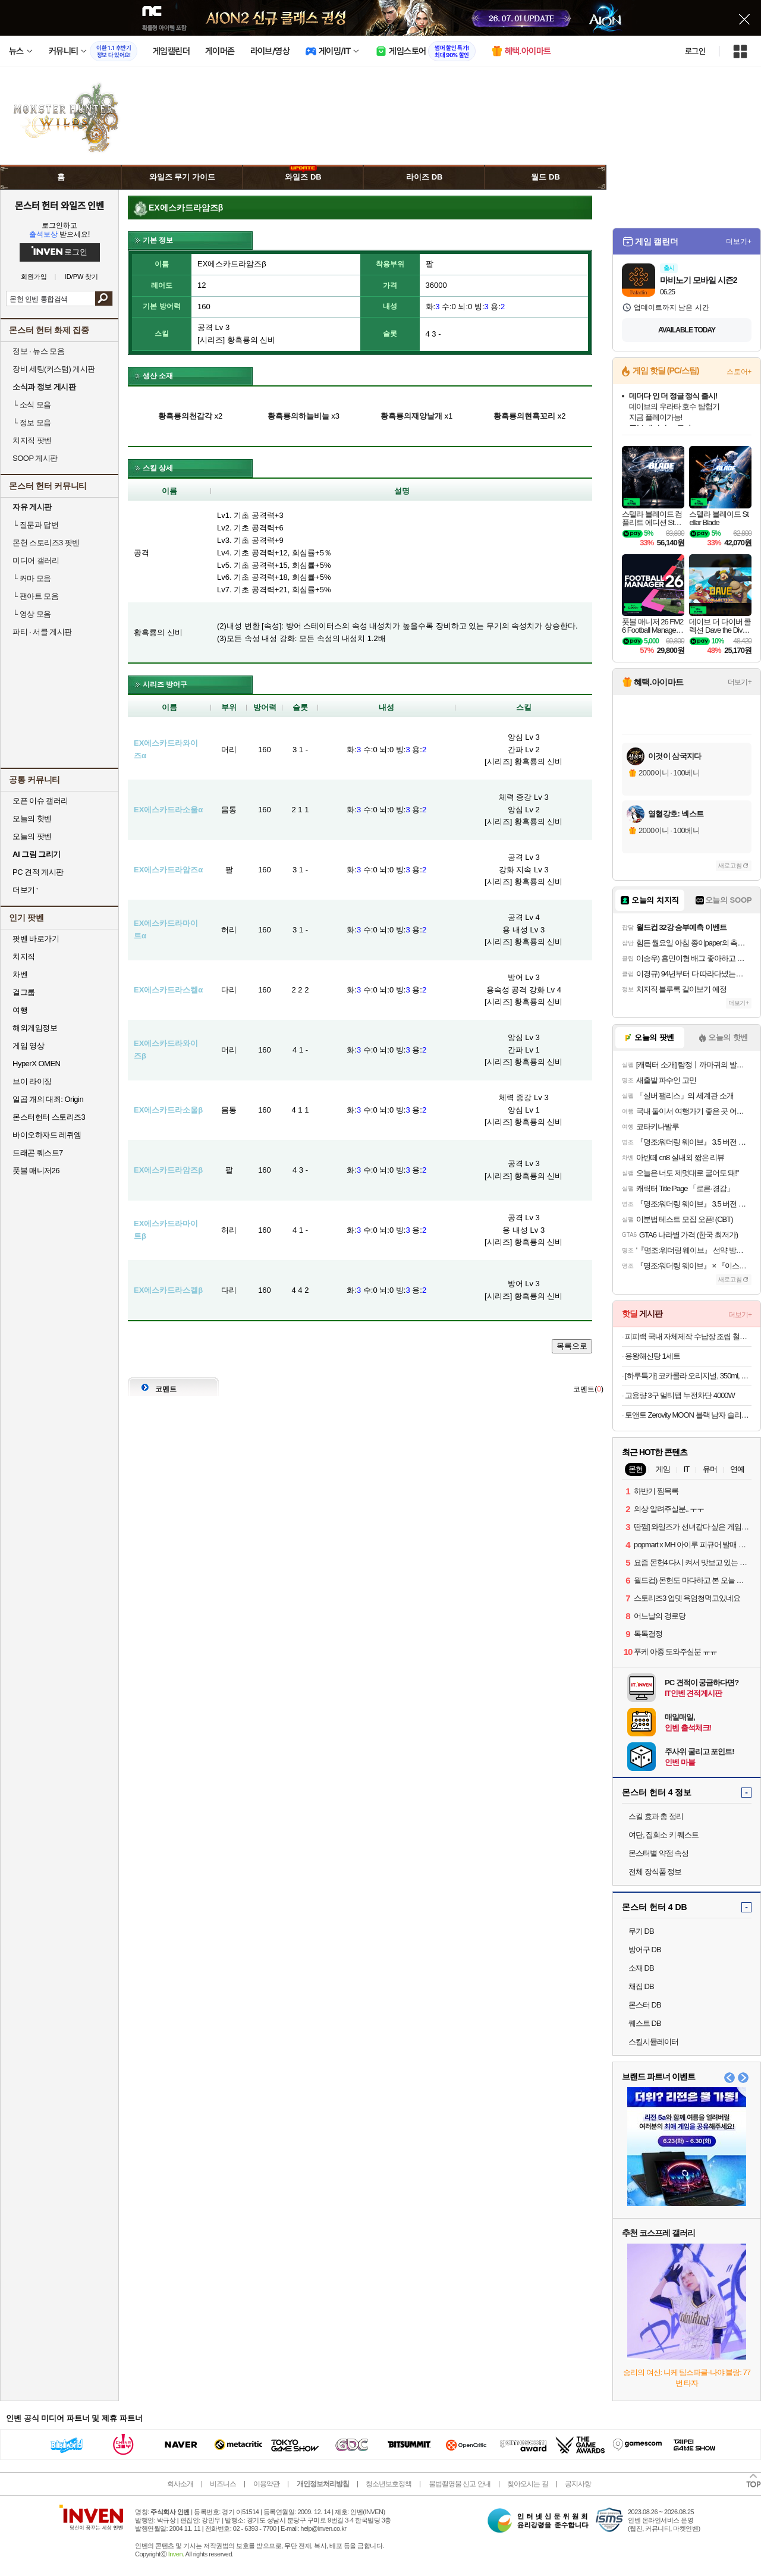 Image resolution: width=761 pixels, height=2576 pixels. What do you see at coordinates (23, 956) in the screenshot?
I see `치지직` at bounding box center [23, 956].